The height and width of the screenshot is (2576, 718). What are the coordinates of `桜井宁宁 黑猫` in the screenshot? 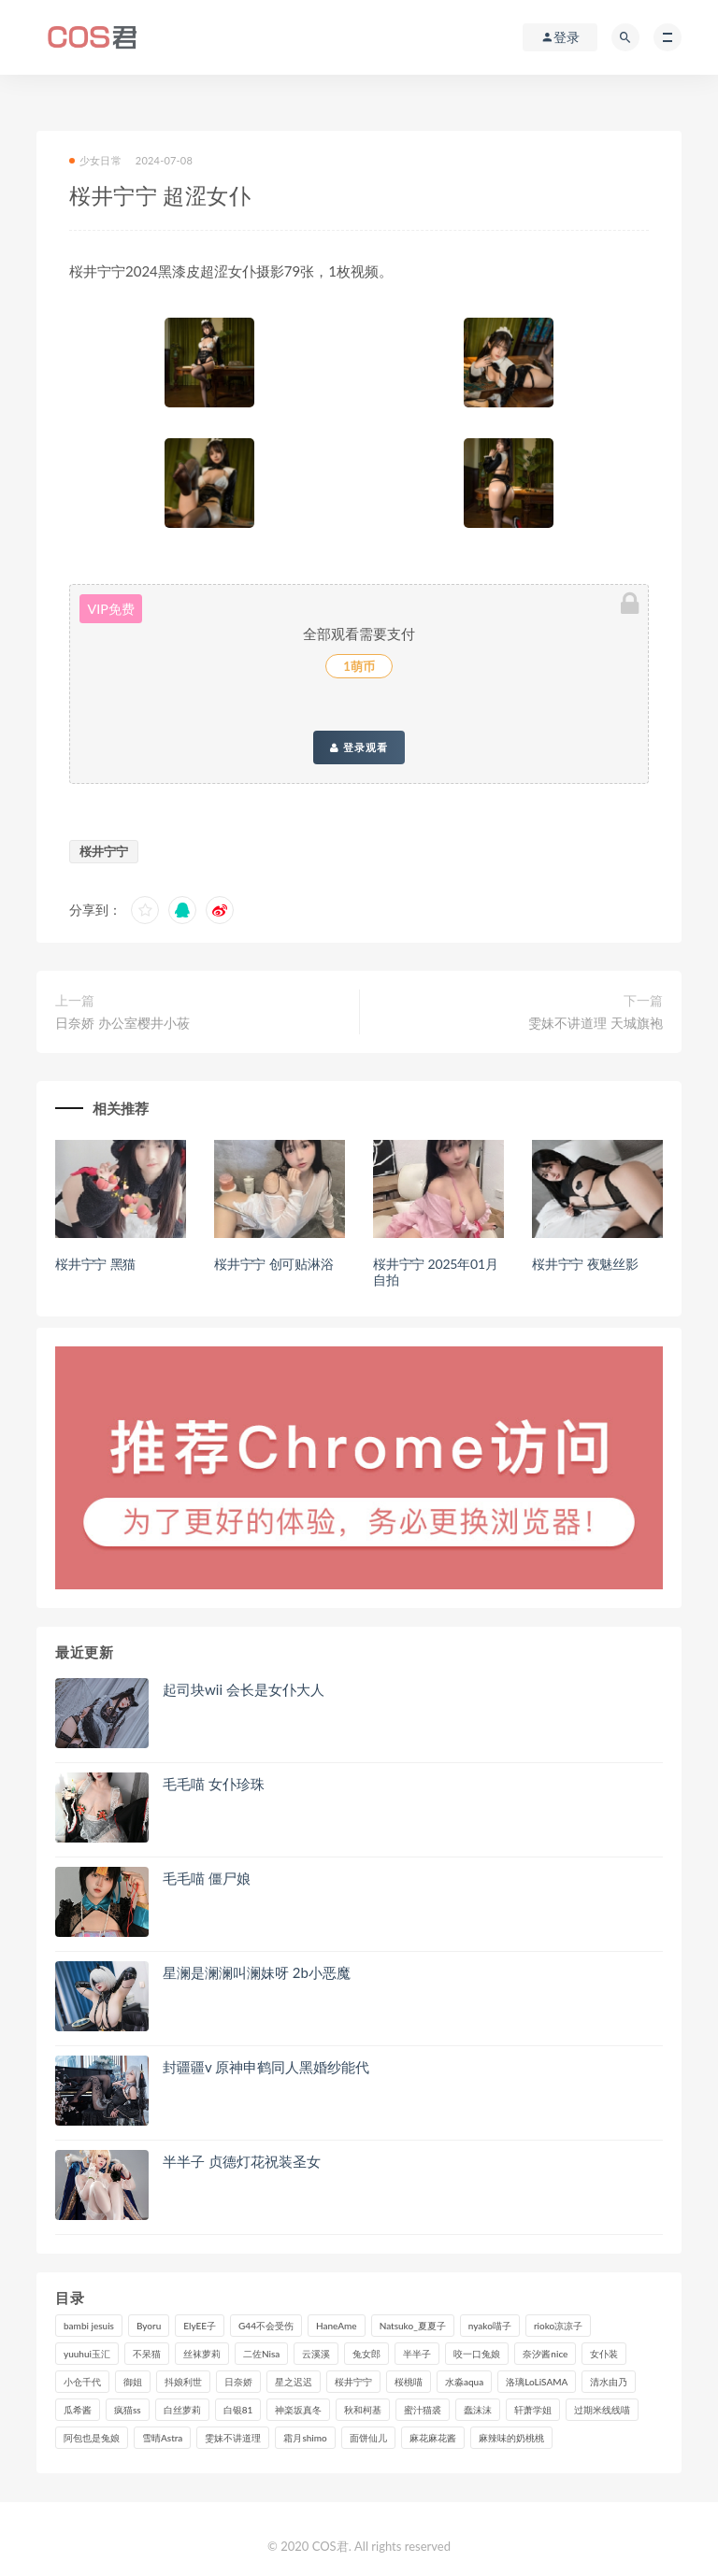 It's located at (95, 1264).